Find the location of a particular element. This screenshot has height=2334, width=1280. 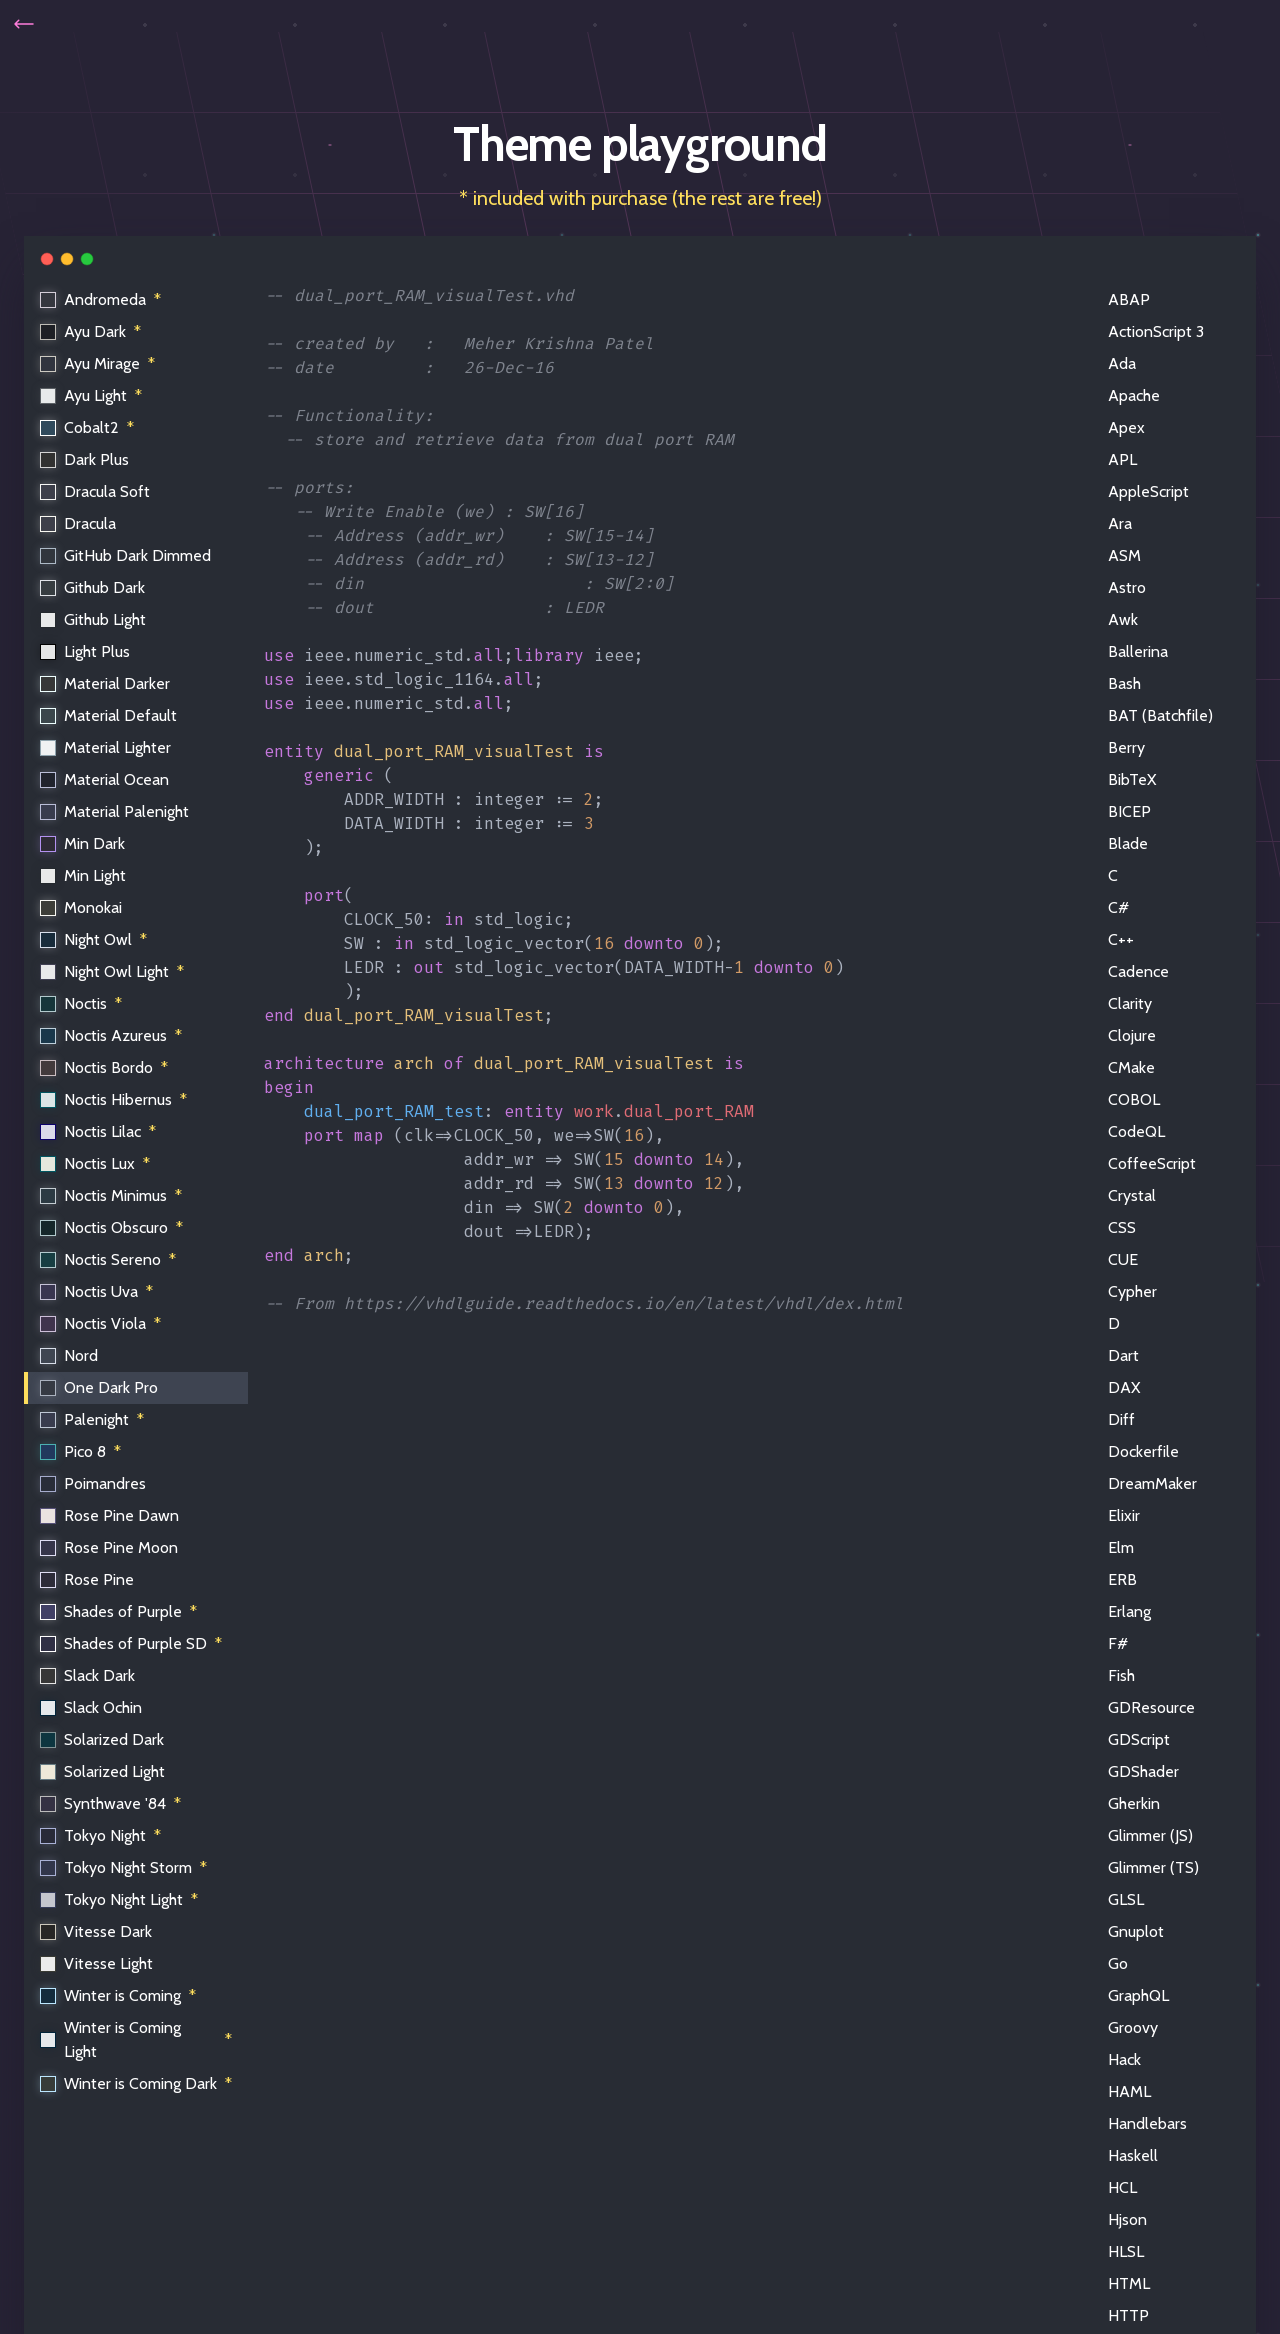

DreamMaker is located at coordinates (1152, 1483).